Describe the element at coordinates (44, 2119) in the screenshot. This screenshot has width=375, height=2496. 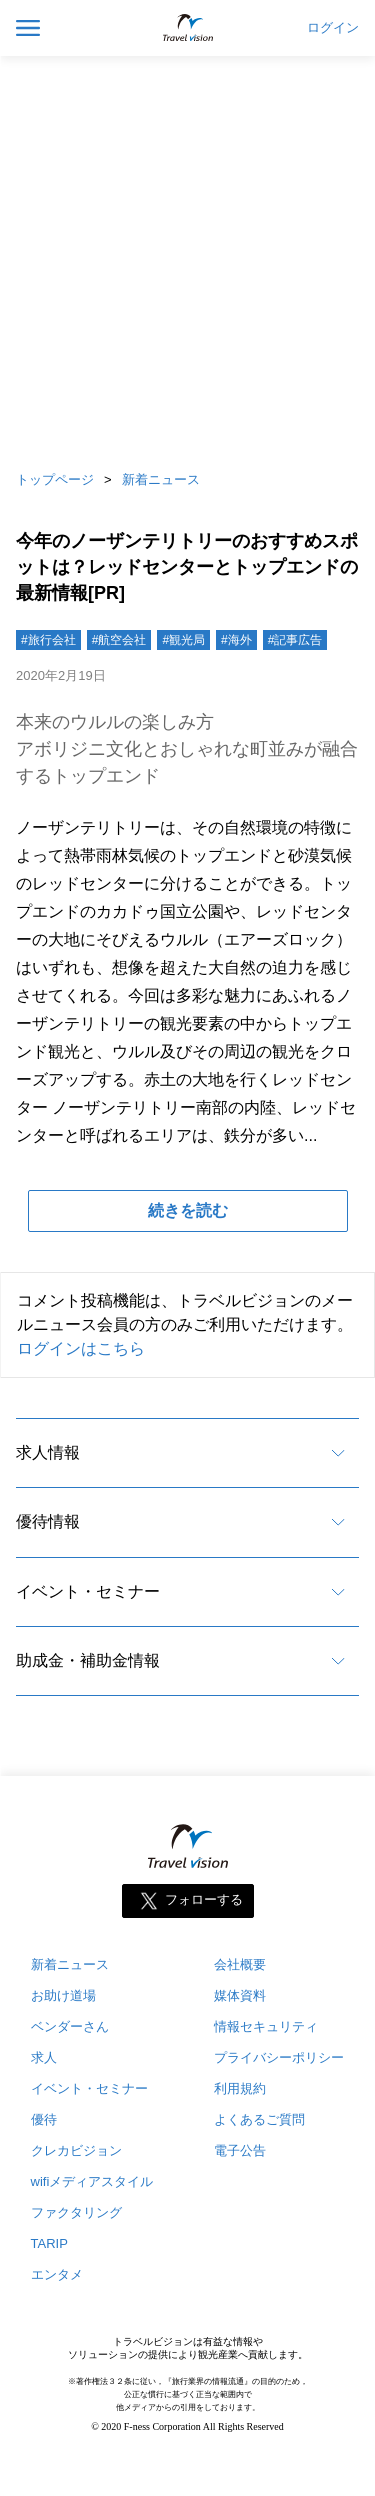
I see `優待` at that location.